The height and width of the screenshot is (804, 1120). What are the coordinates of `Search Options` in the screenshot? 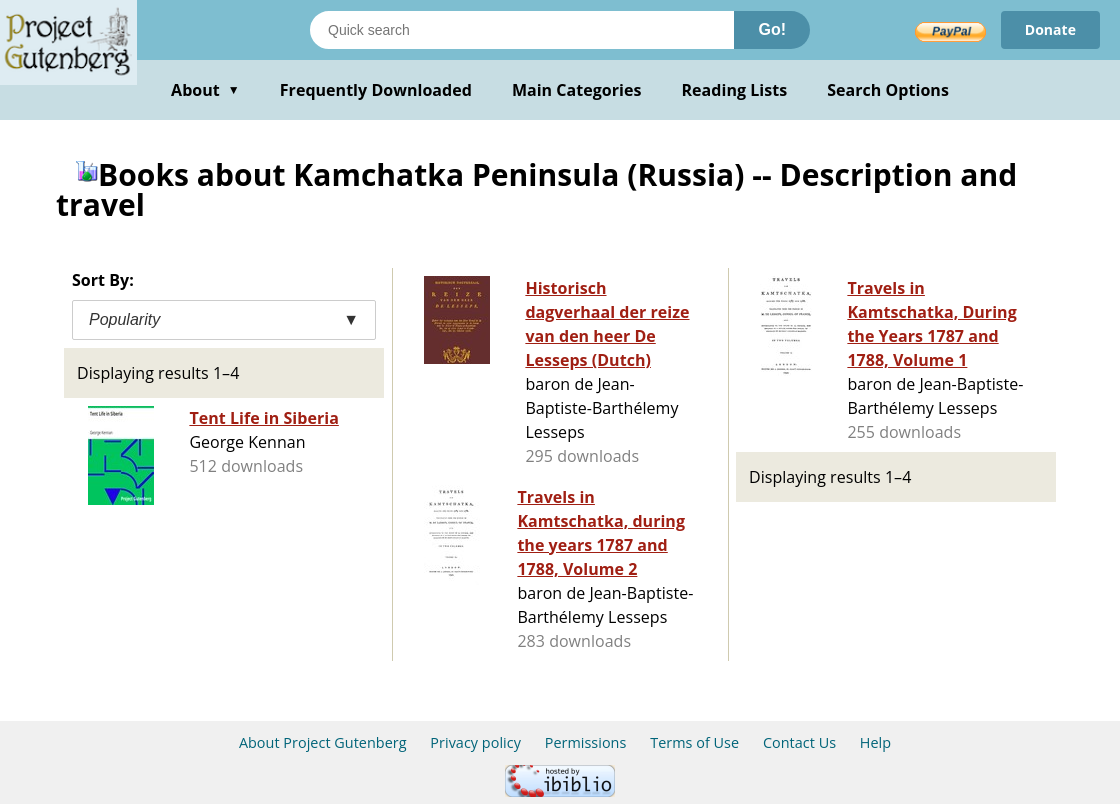 It's located at (888, 90).